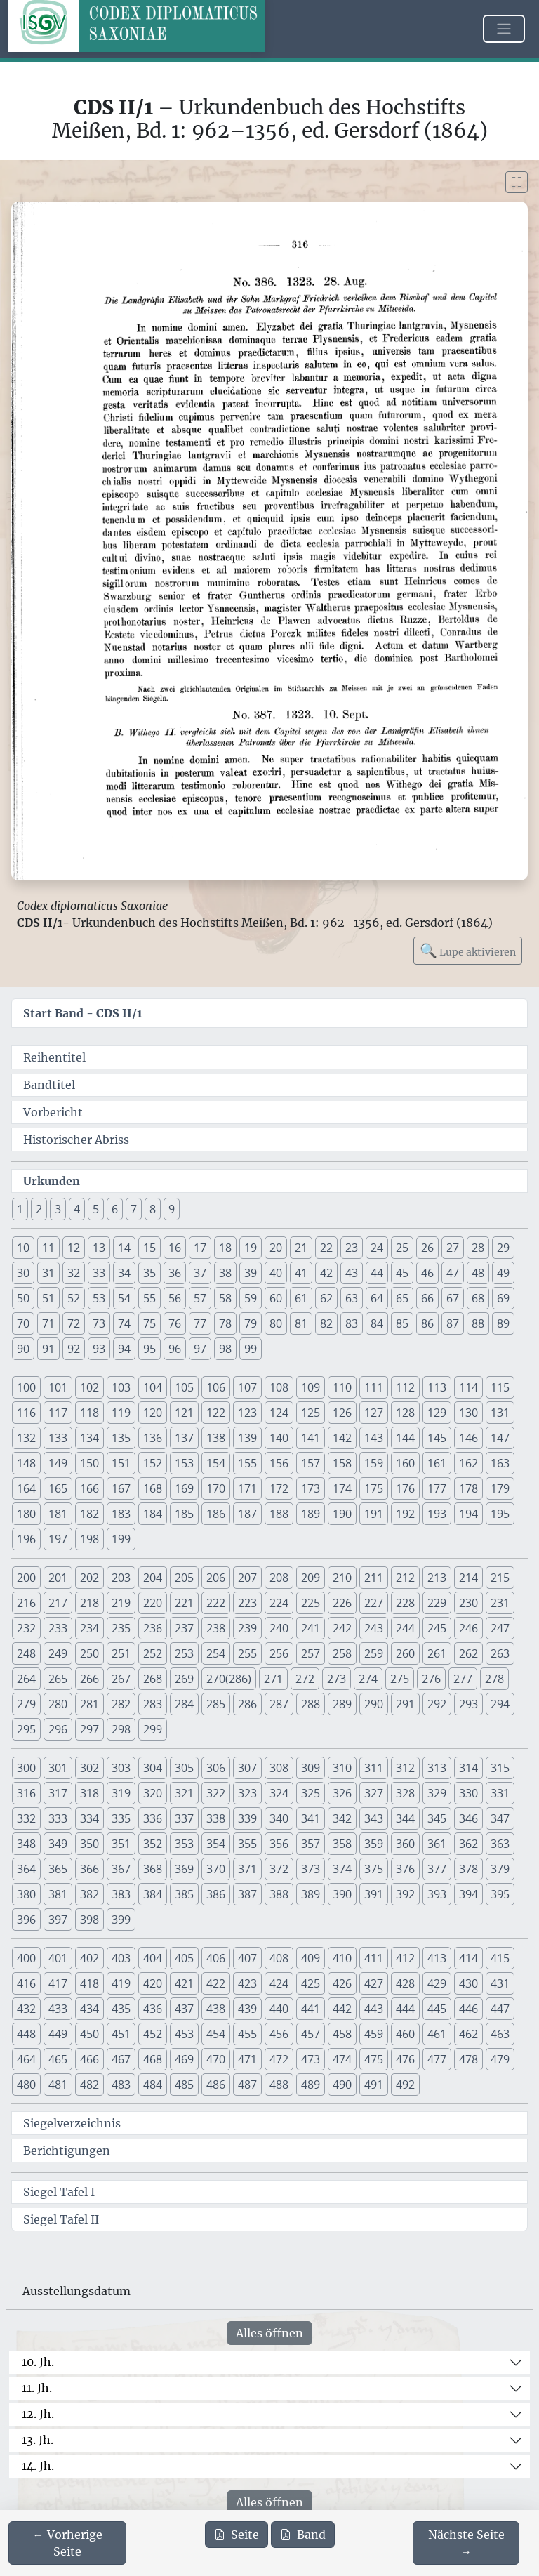  I want to click on 284 [button], so click(184, 1704).